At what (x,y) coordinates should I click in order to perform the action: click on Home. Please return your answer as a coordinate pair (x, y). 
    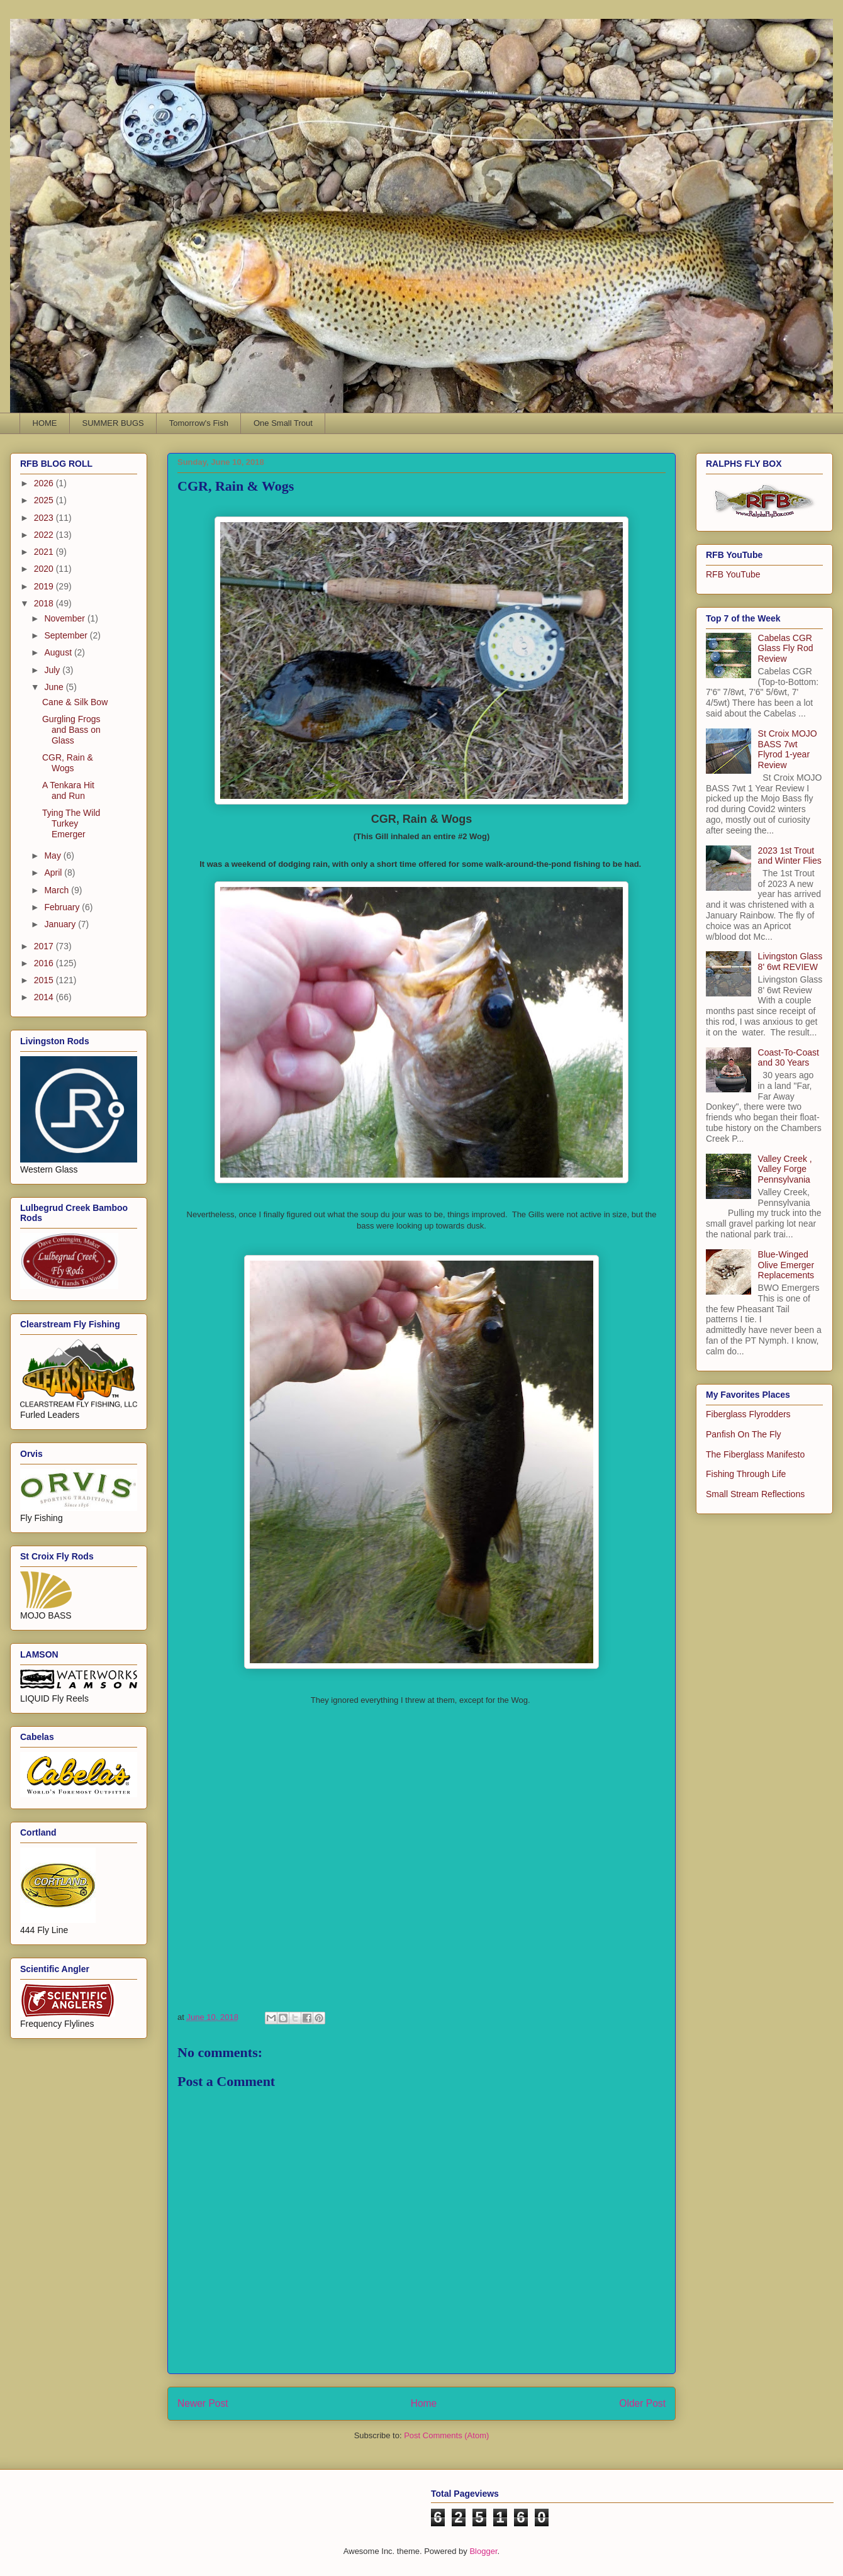
    Looking at the image, I should click on (424, 2403).